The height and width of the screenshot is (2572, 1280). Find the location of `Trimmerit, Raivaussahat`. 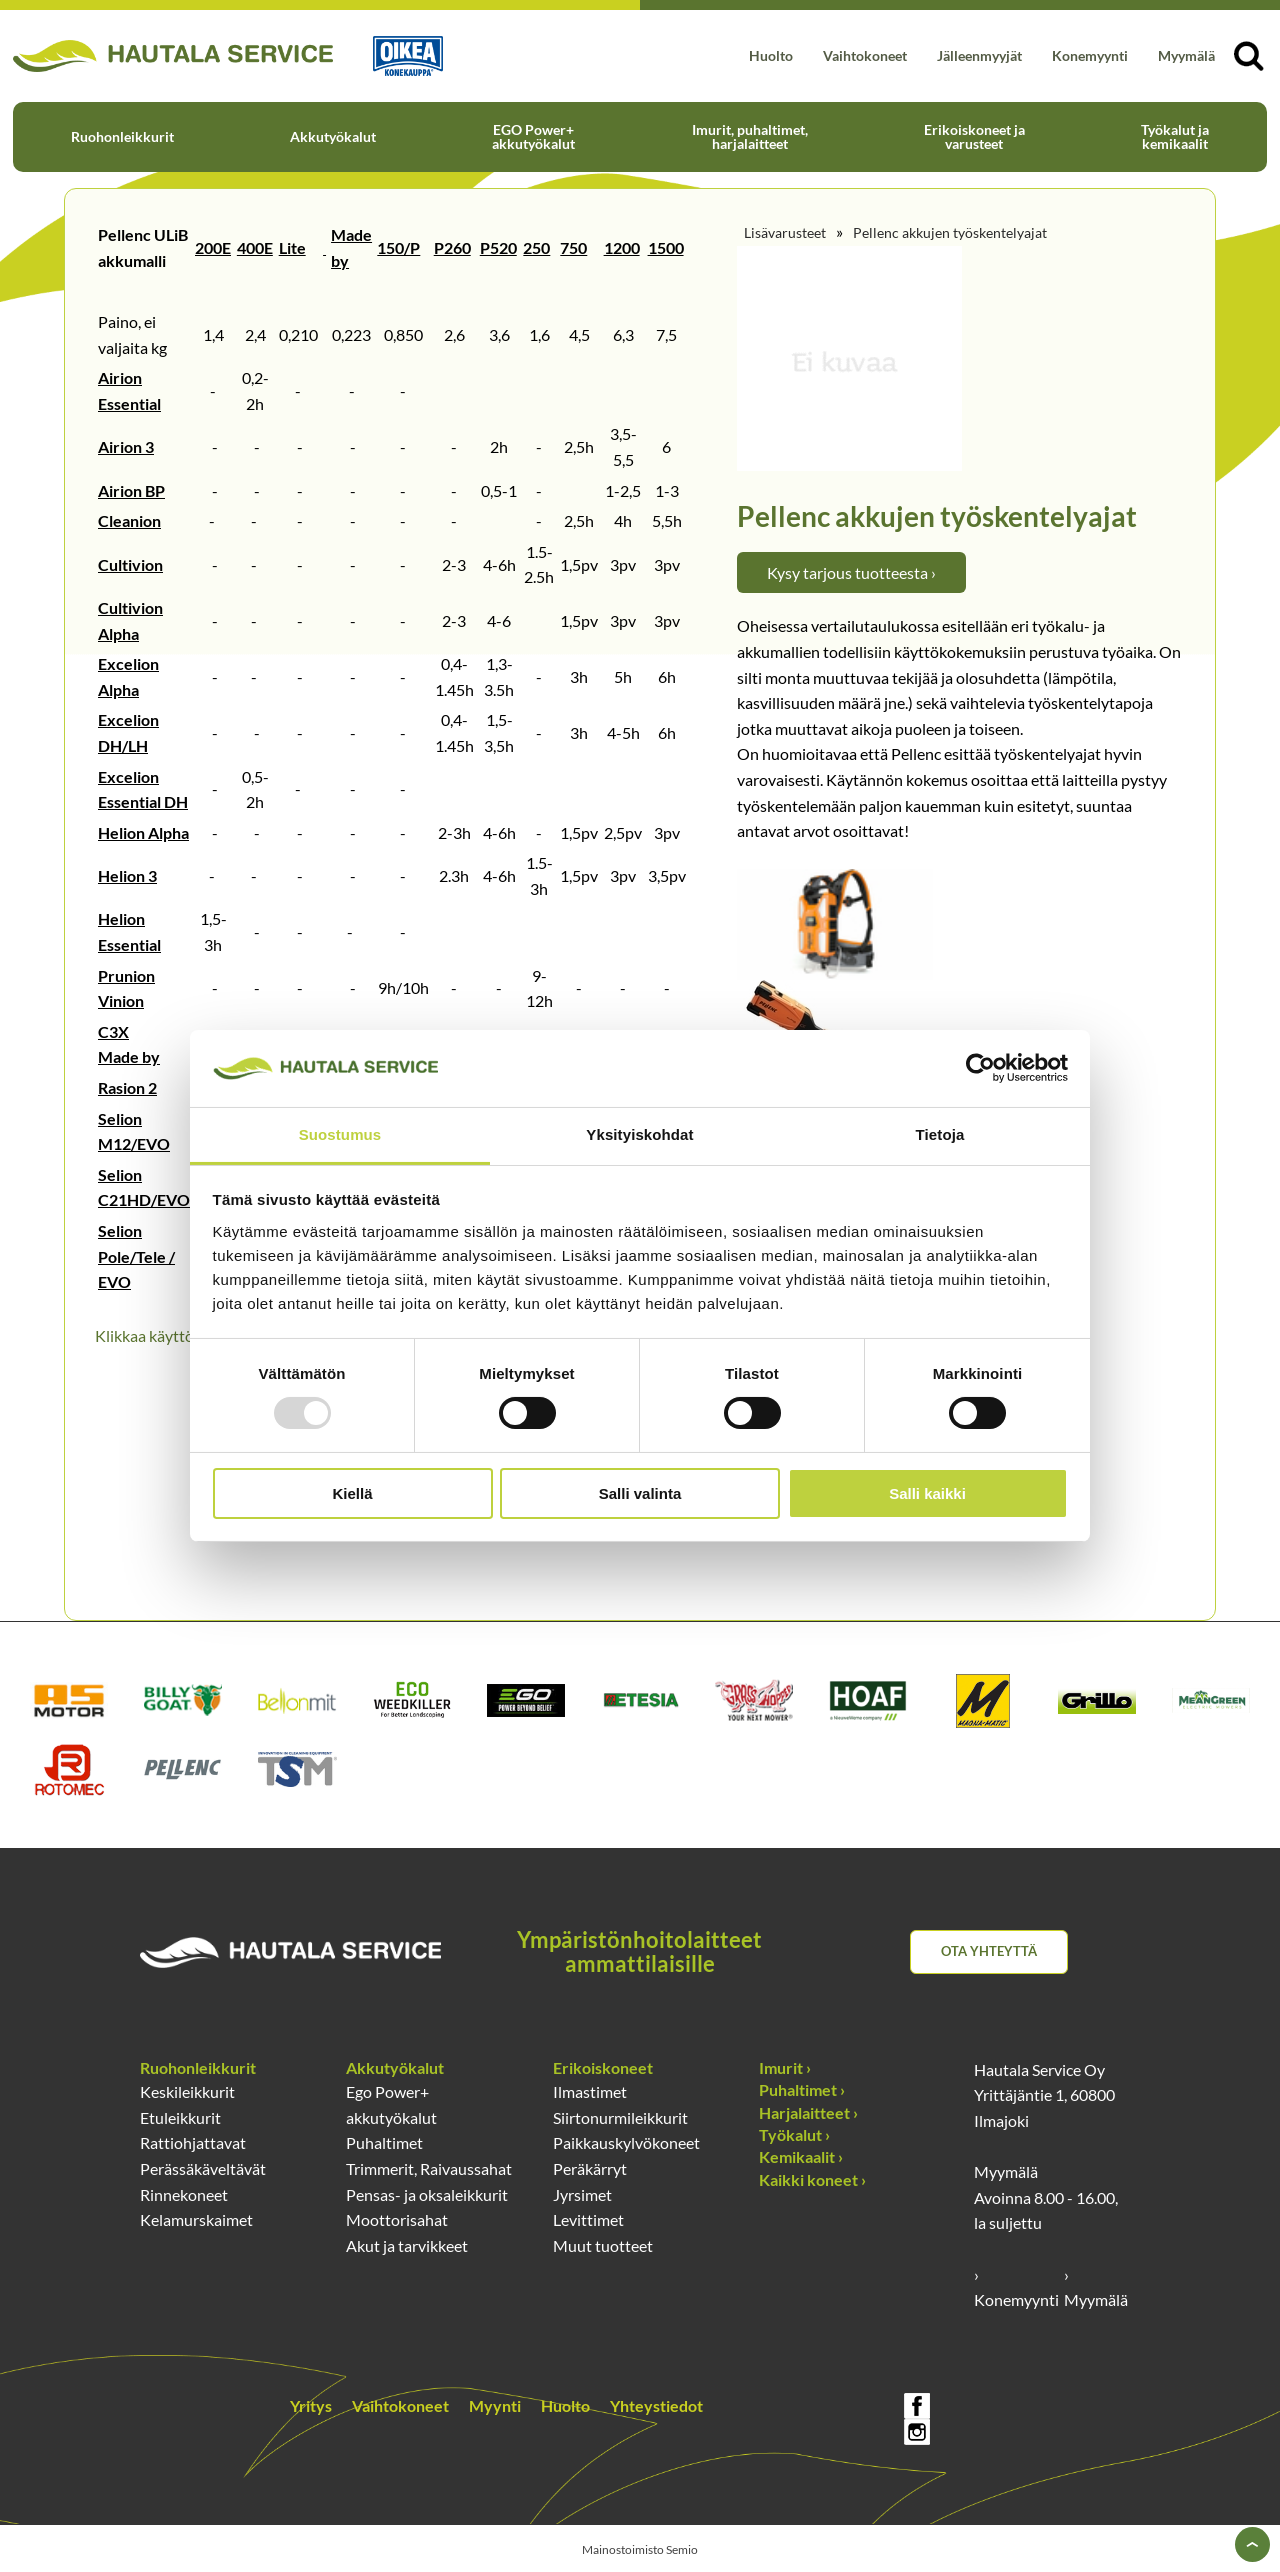

Trimmerit, Raivaussahat is located at coordinates (429, 2168).